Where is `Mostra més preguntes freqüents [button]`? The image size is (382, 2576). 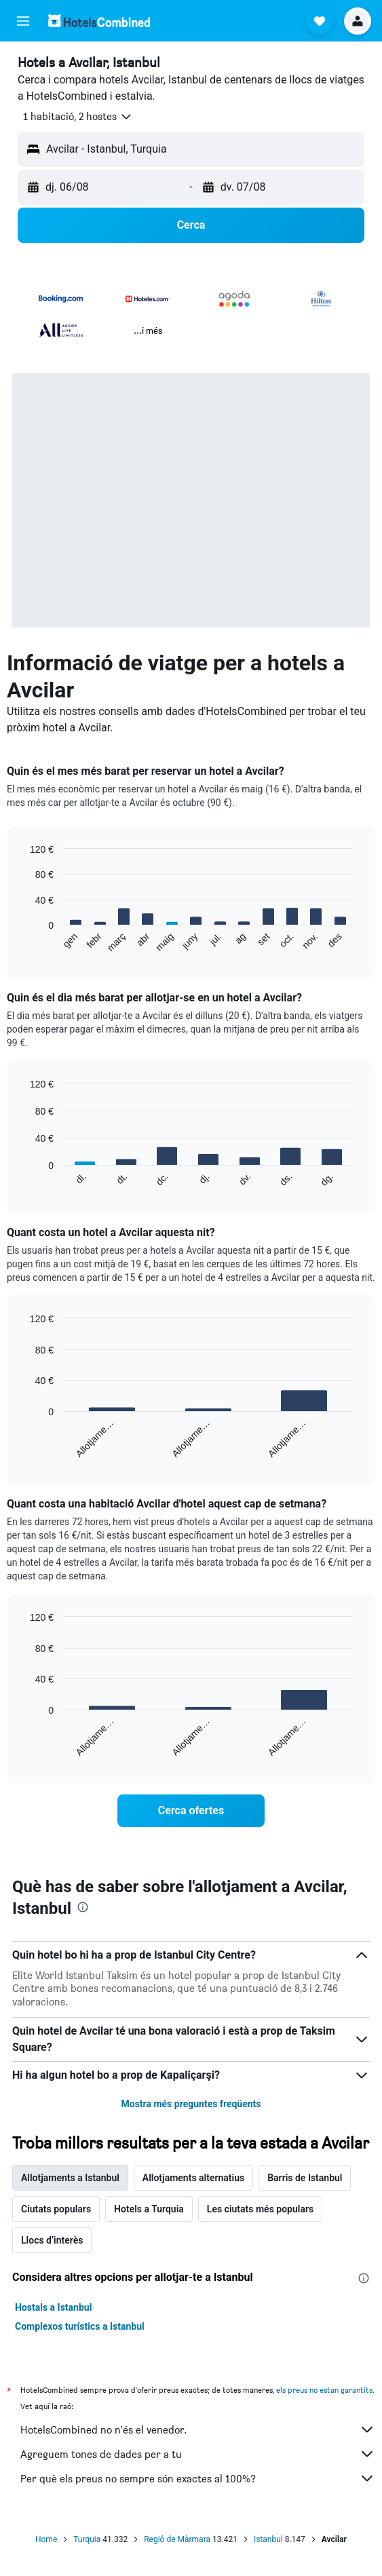 Mostra més preguntes freqüents [button] is located at coordinates (191, 2103).